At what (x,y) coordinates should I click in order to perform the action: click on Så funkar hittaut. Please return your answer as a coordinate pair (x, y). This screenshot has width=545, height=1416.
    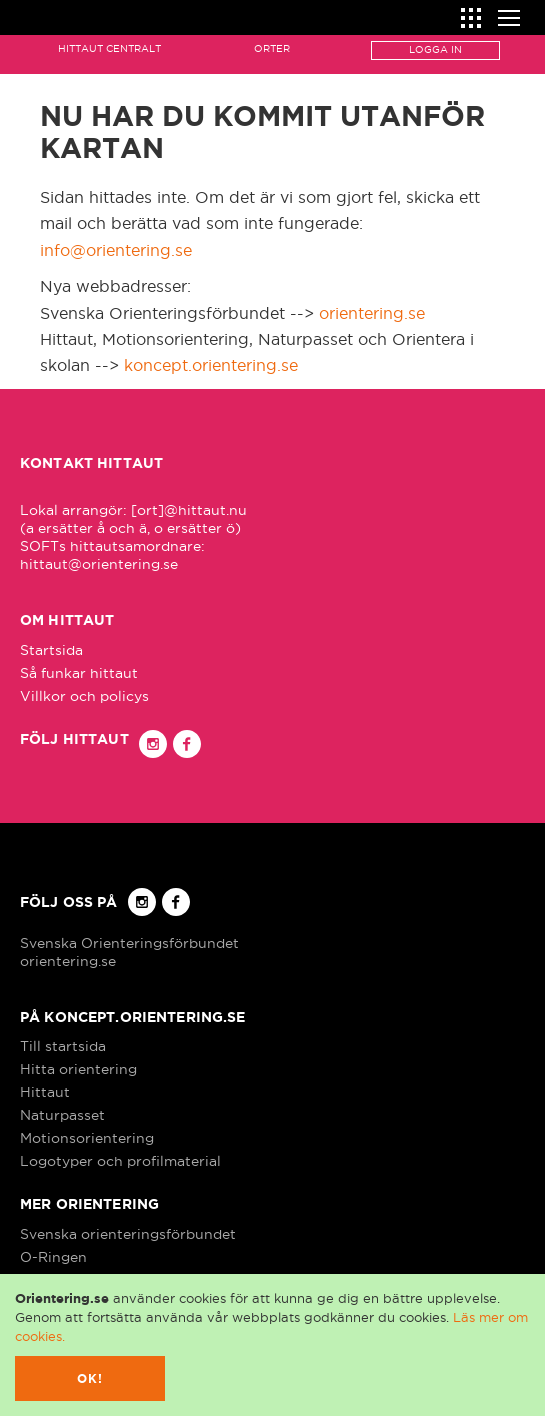
    Looking at the image, I should click on (79, 673).